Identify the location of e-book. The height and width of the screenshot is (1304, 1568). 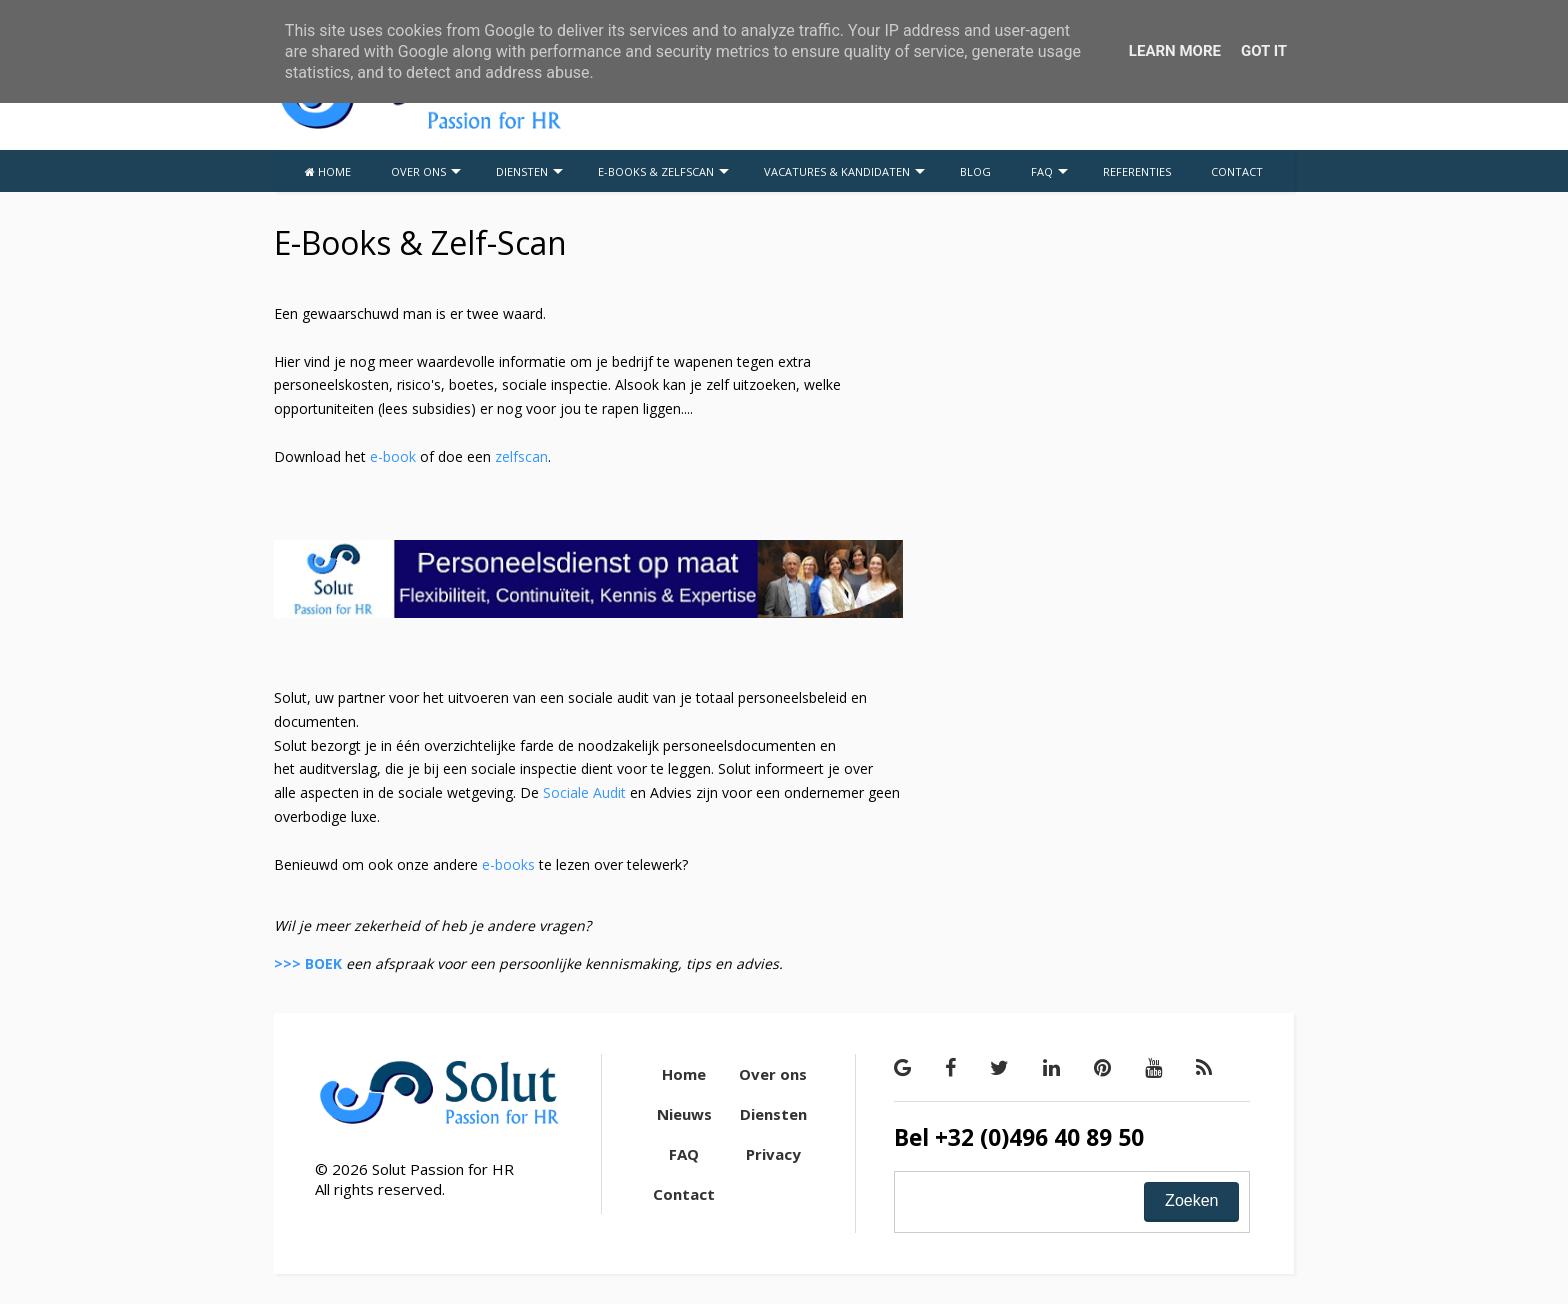
(393, 456).